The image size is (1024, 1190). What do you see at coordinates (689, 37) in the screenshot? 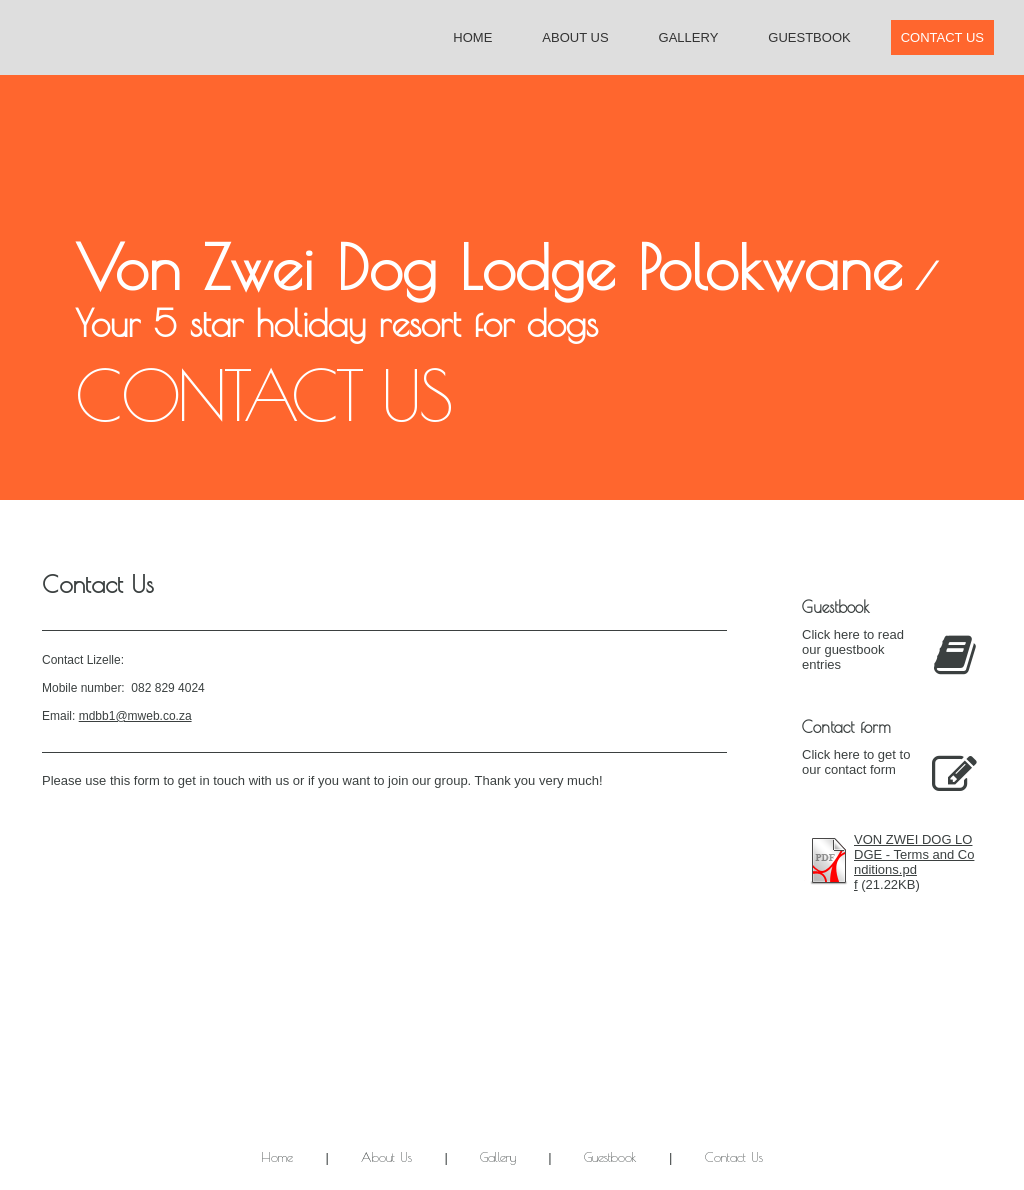
I see `Gallery` at bounding box center [689, 37].